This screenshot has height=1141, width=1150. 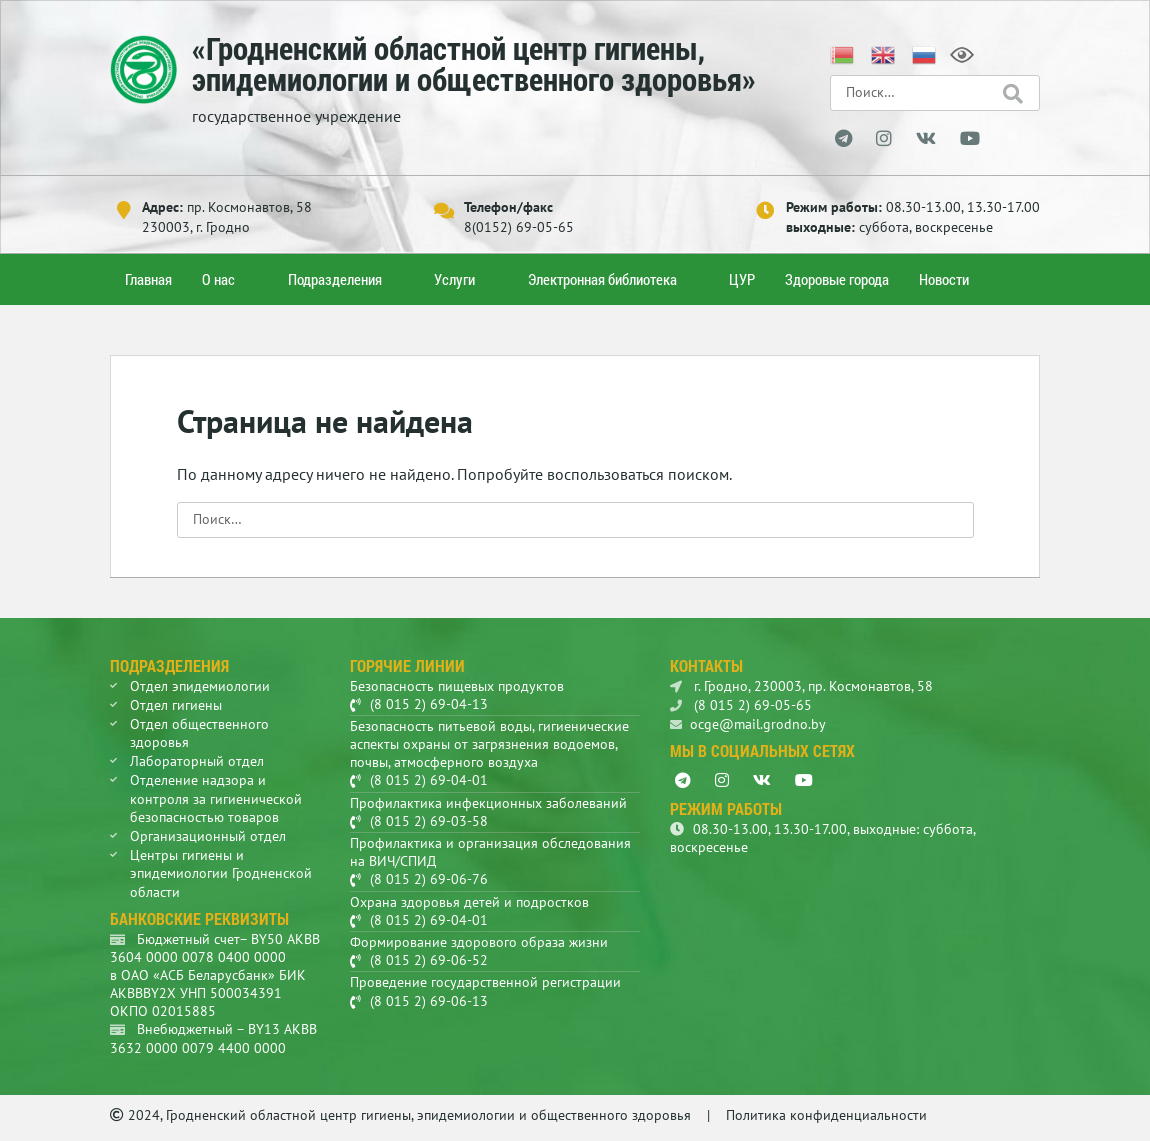 What do you see at coordinates (429, 821) in the screenshot?
I see `(8 015 2) 69-03-58` at bounding box center [429, 821].